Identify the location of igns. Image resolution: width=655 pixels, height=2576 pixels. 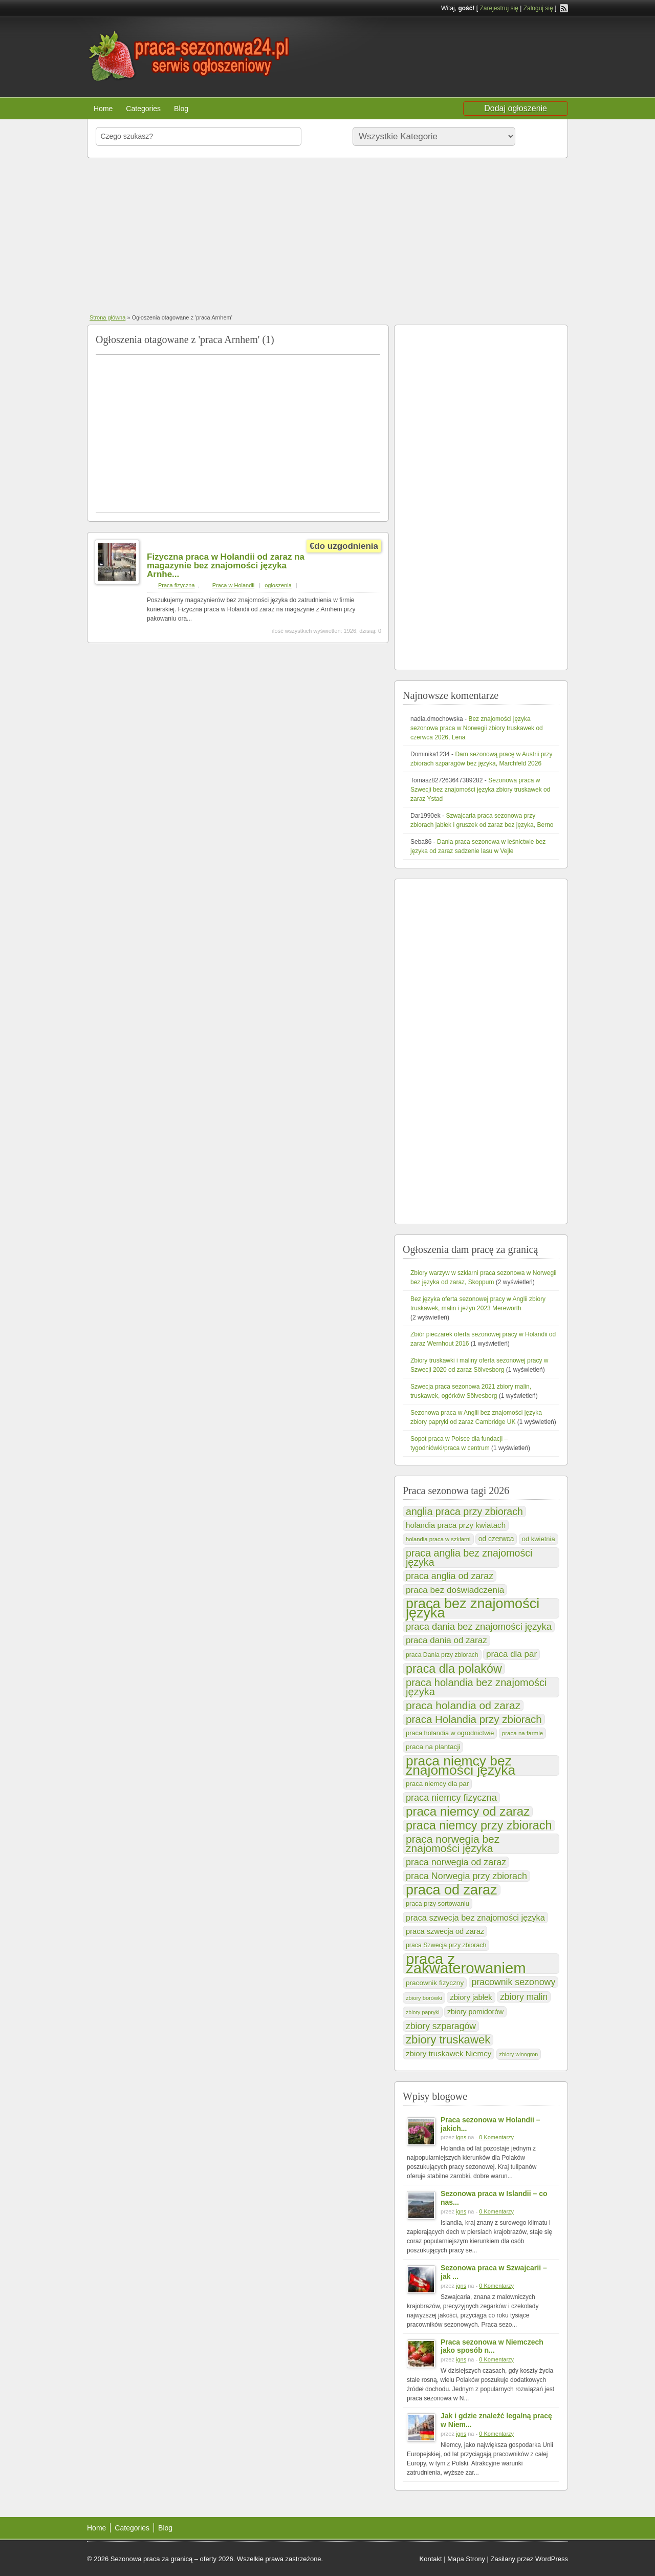
(461, 2137).